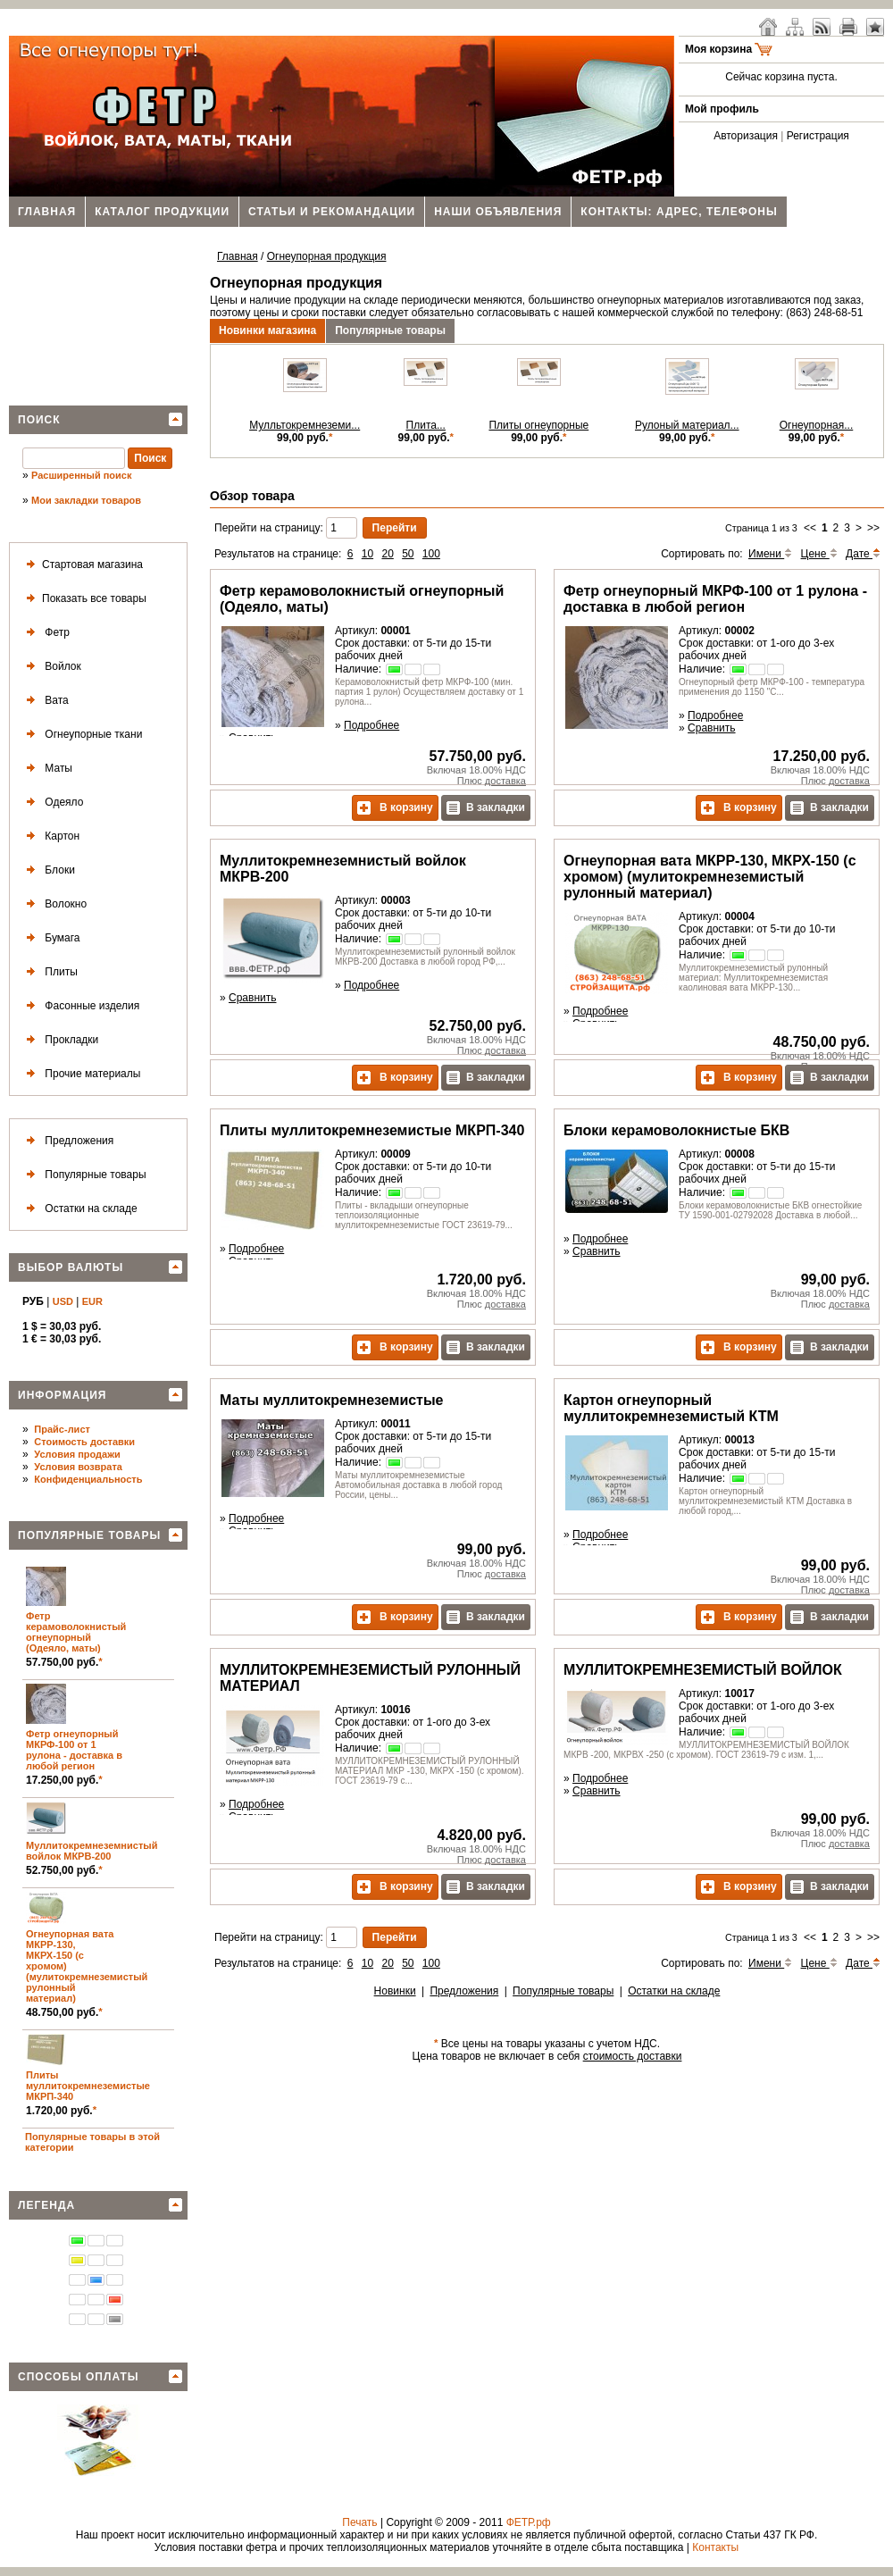 The image size is (893, 2576). I want to click on МУЛЛИТОКРЕМНЕЗЕМИСТЫЙ ВОЙЛОК, so click(702, 1669).